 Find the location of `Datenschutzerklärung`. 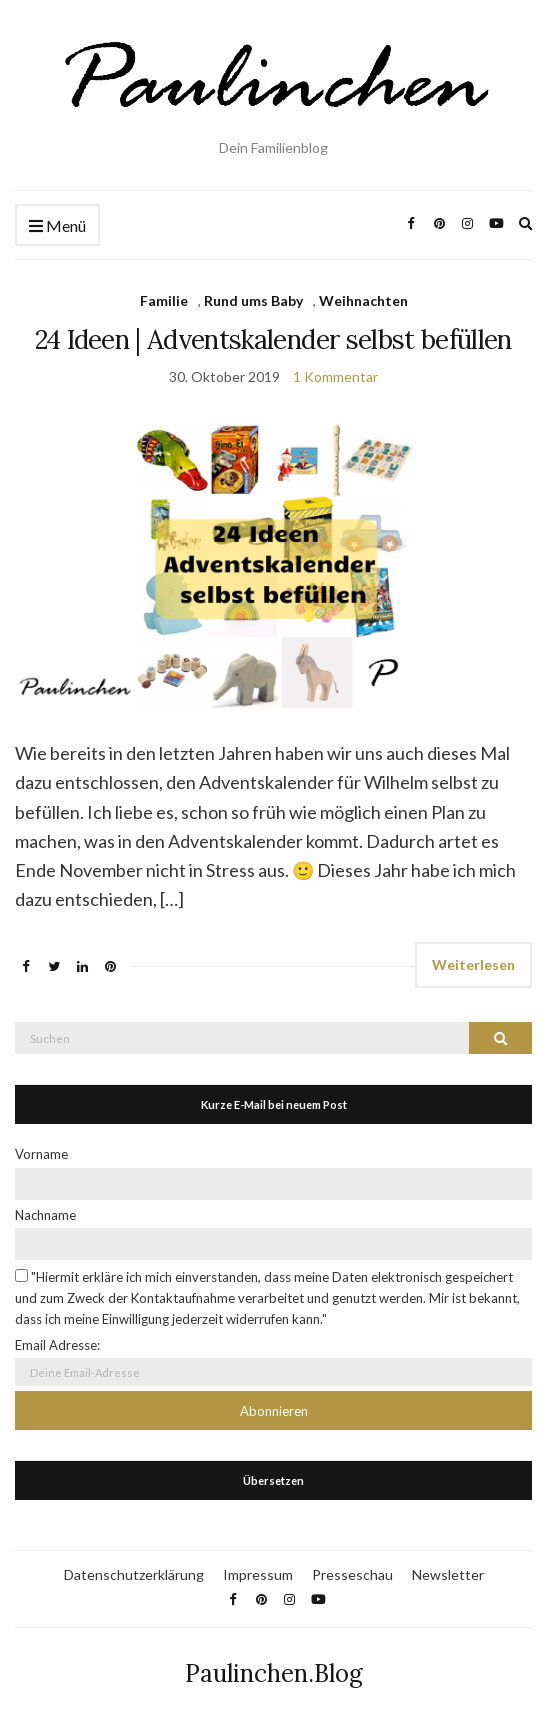

Datenschutzerklärung is located at coordinates (134, 1574).